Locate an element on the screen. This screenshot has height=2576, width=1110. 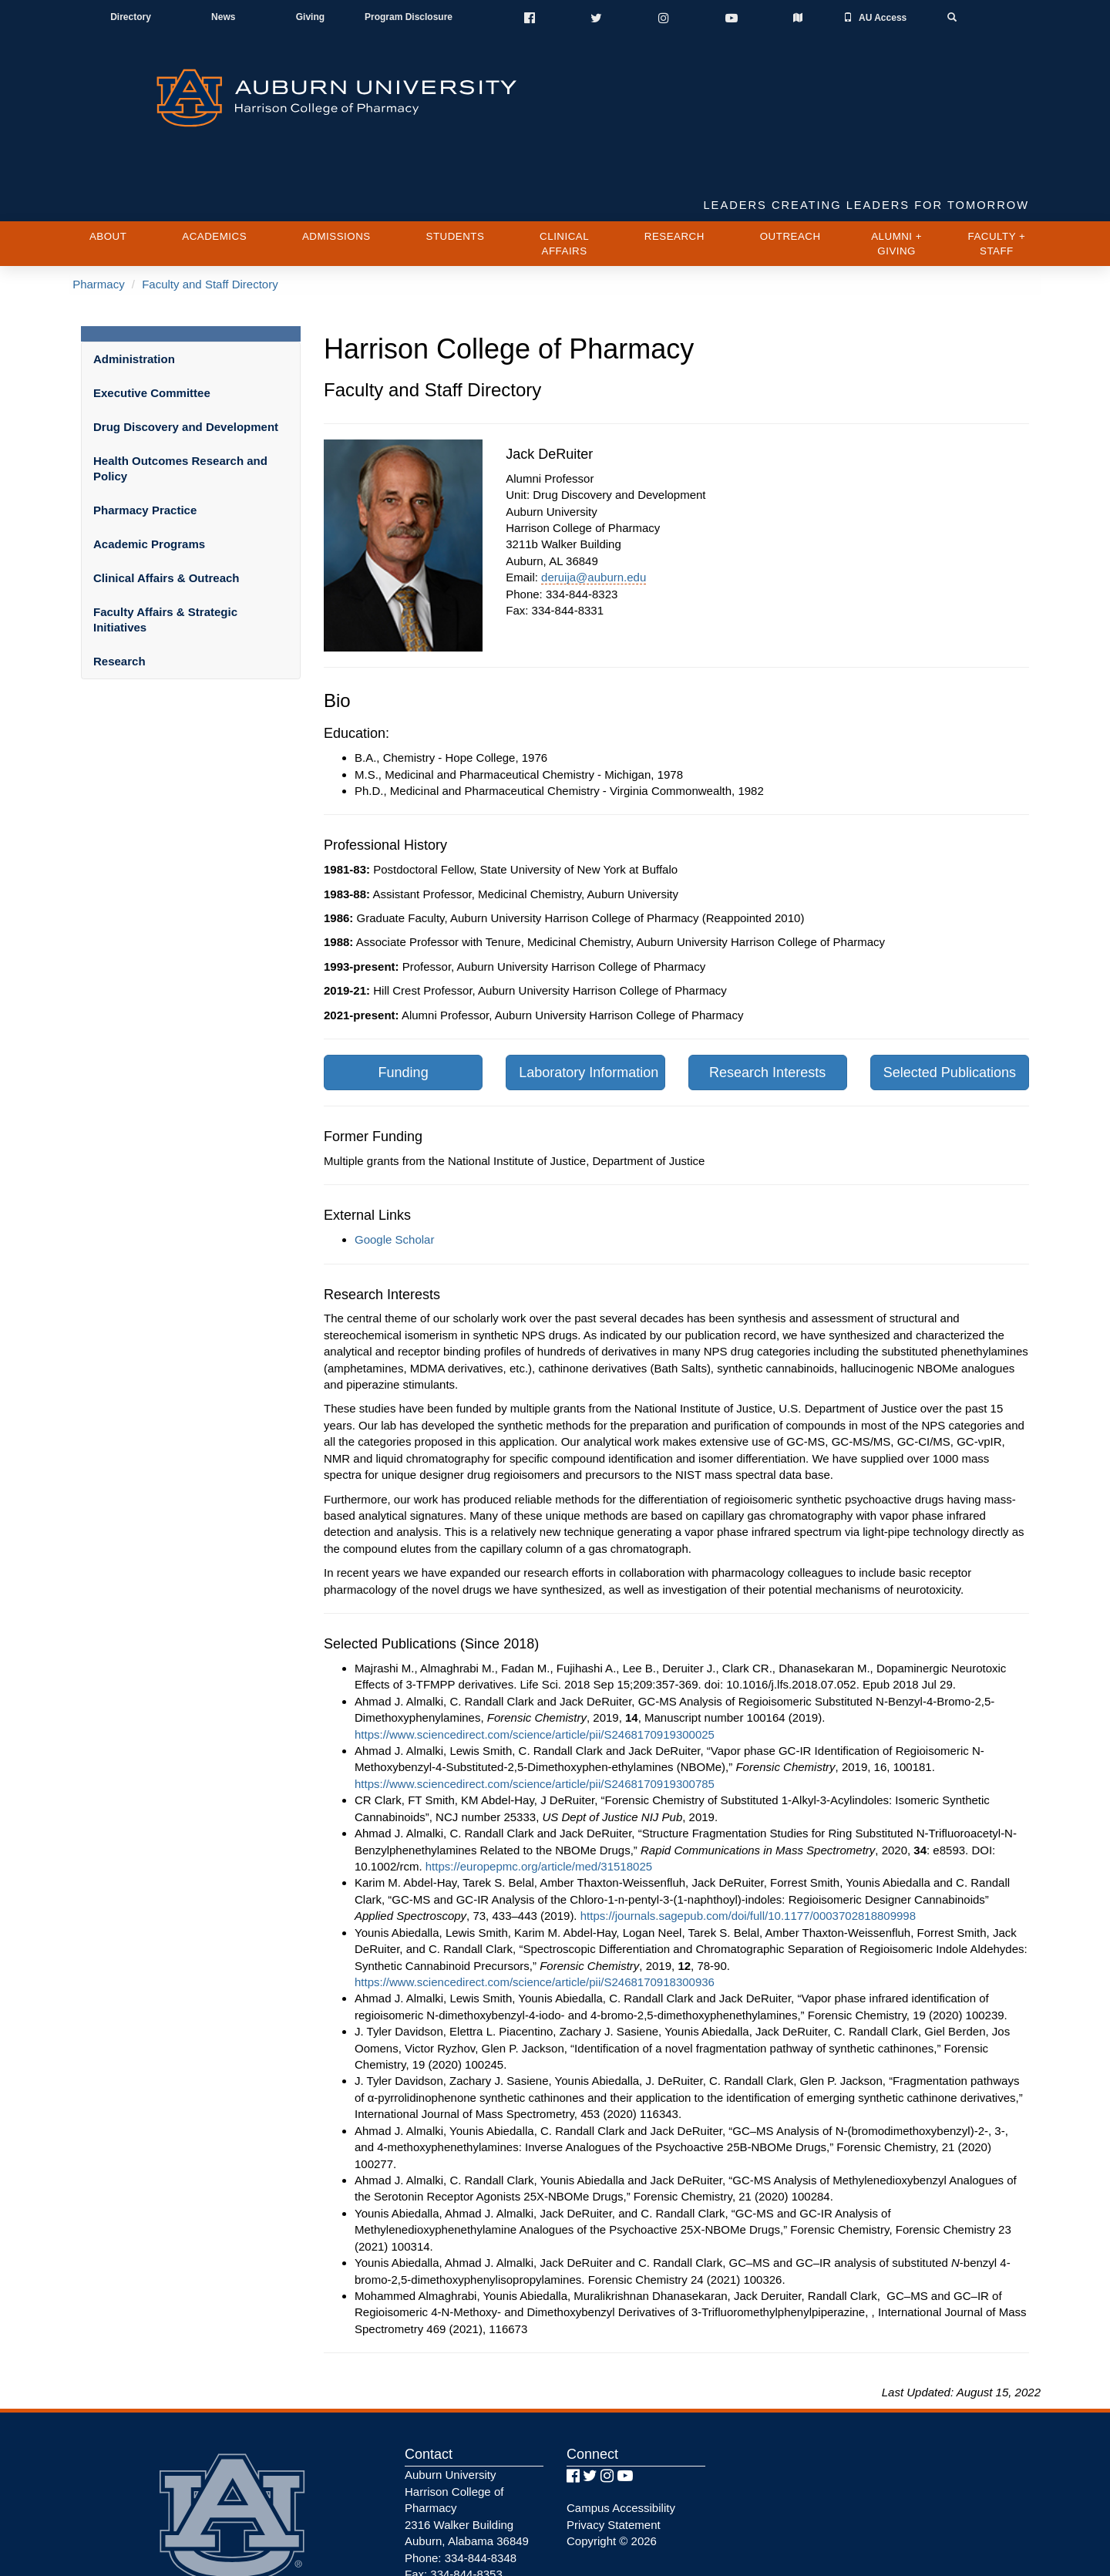
News is located at coordinates (224, 17).